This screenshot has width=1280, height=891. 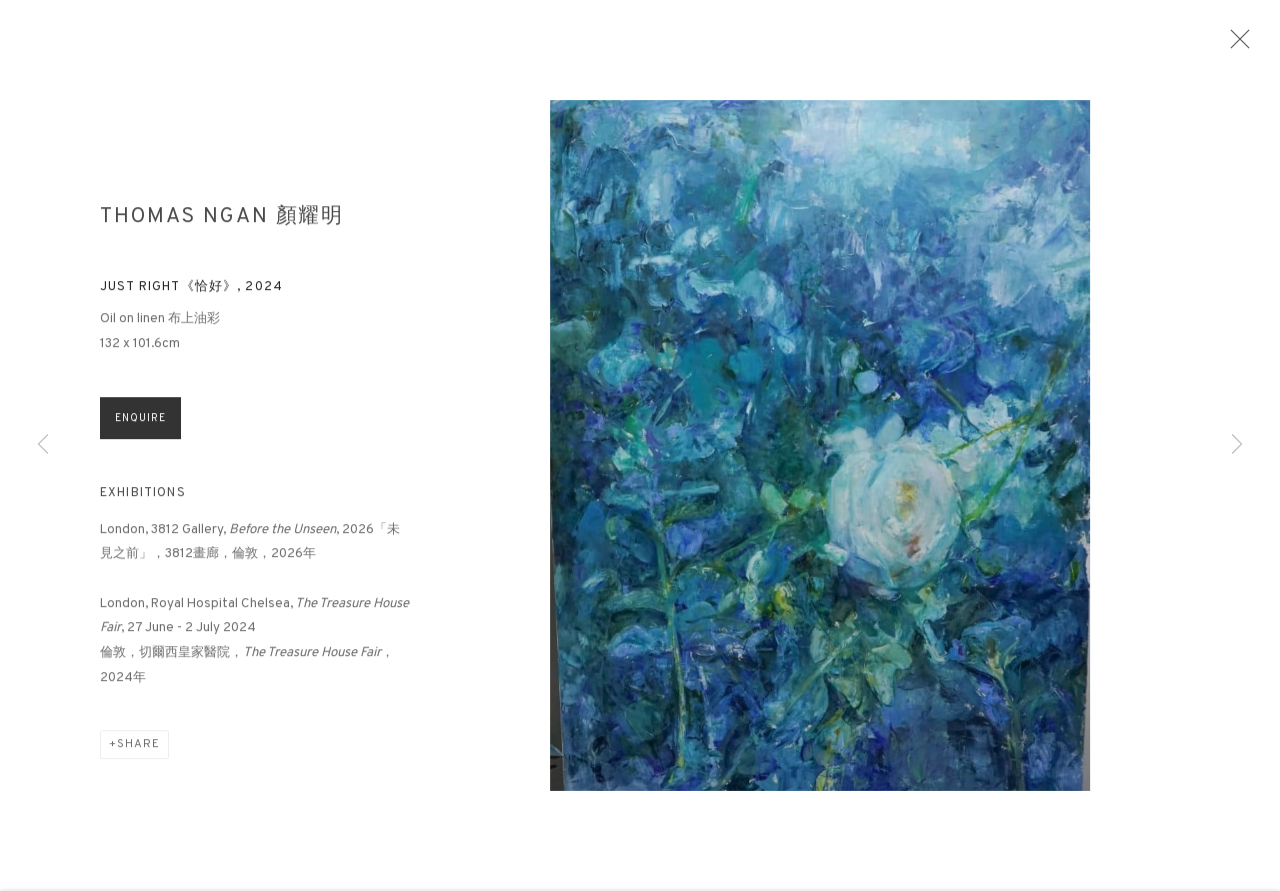 I want to click on Thomas Ngan 顏耀明, so click(x=222, y=224).